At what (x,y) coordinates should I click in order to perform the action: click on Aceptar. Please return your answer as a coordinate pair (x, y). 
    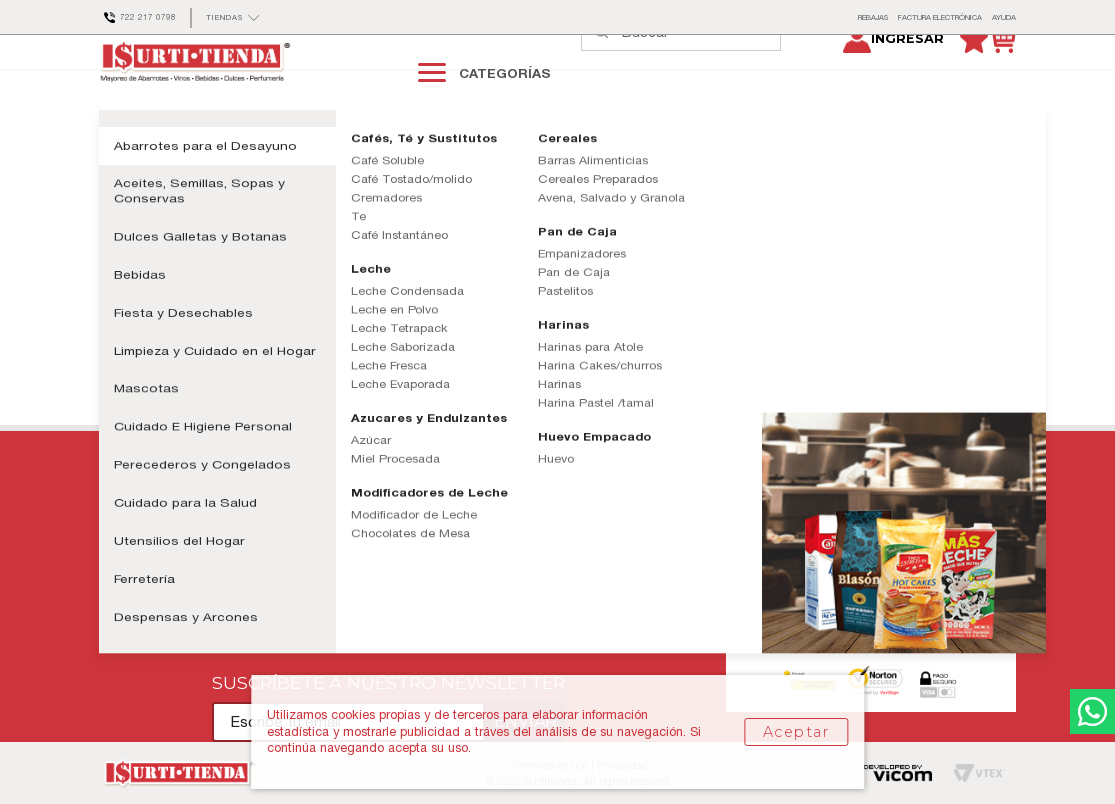
    Looking at the image, I should click on (796, 732).